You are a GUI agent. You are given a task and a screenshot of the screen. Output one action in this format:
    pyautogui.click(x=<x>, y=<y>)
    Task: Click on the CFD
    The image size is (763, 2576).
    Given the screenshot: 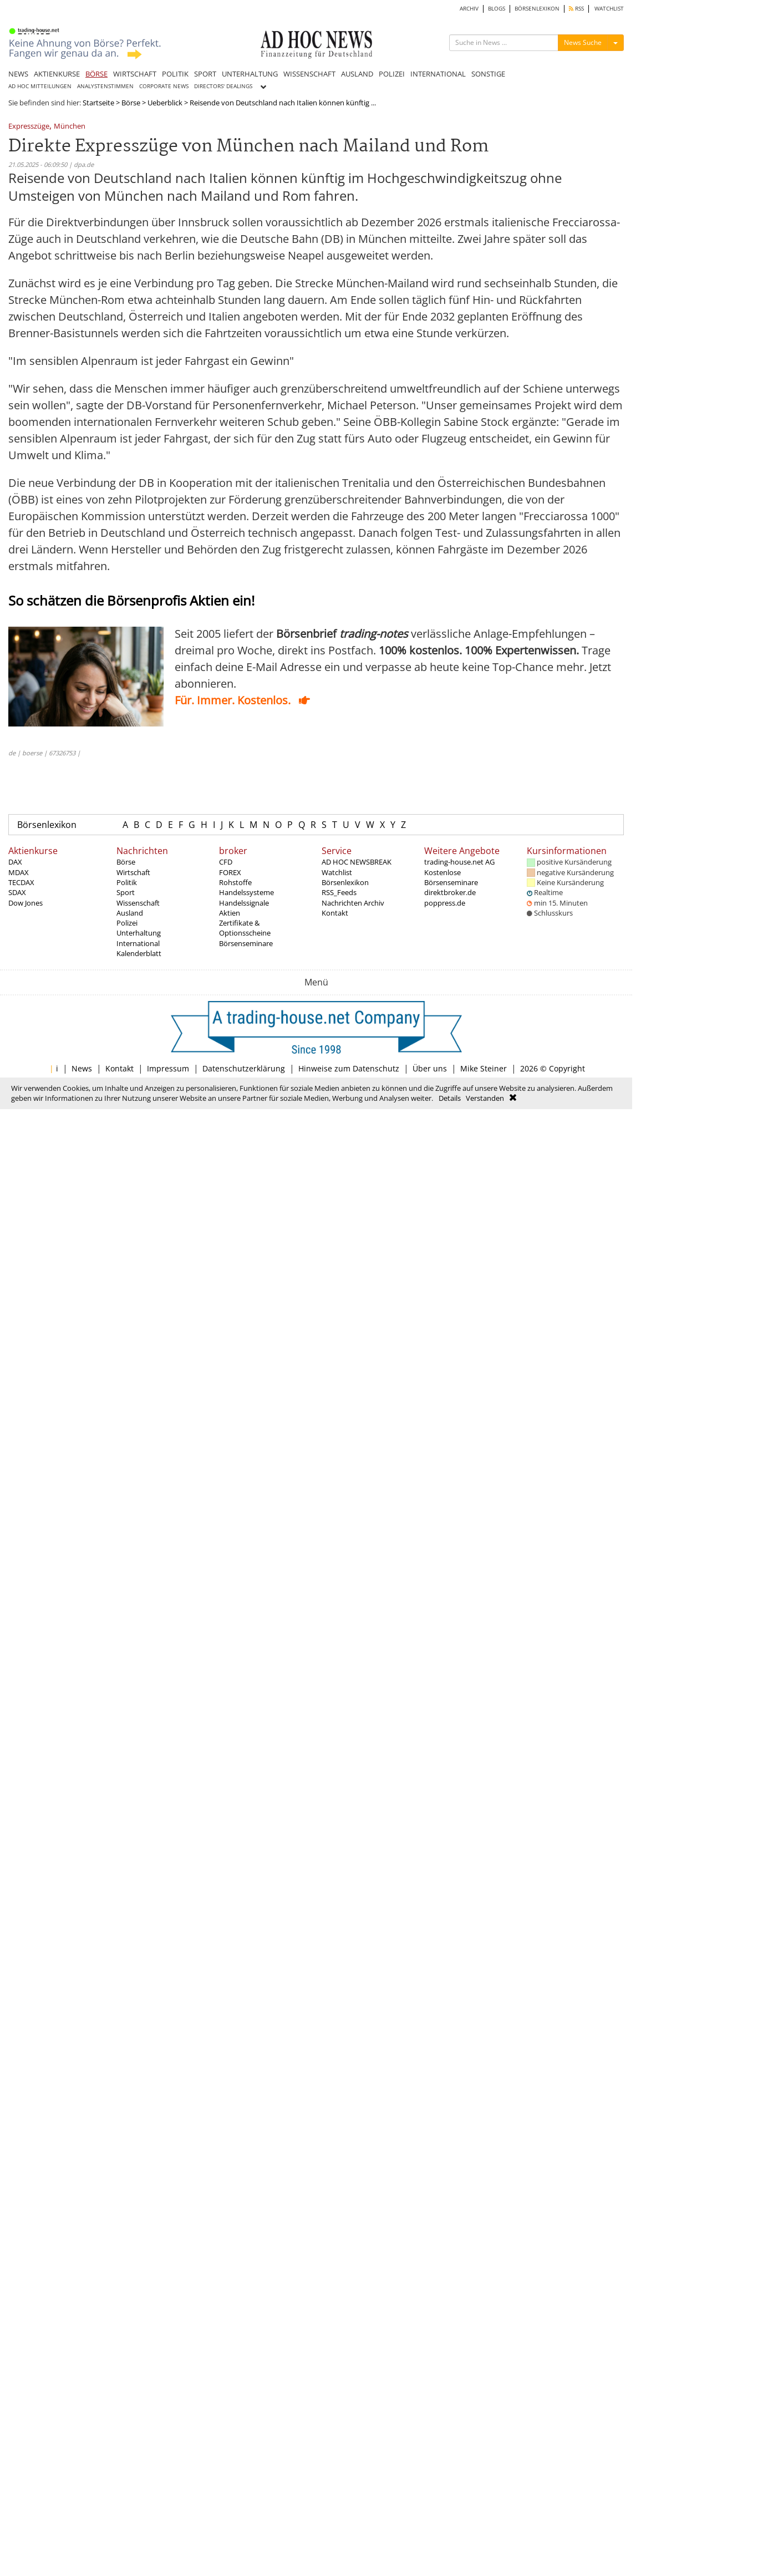 What is the action you would take?
    pyautogui.click(x=225, y=862)
    